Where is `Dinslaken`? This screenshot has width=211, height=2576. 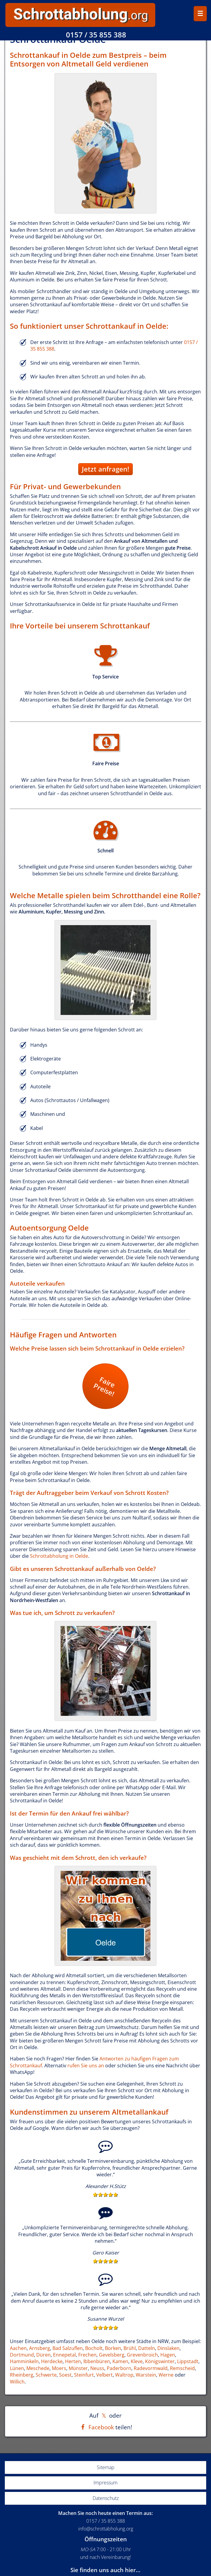
Dinslaken is located at coordinates (168, 2348).